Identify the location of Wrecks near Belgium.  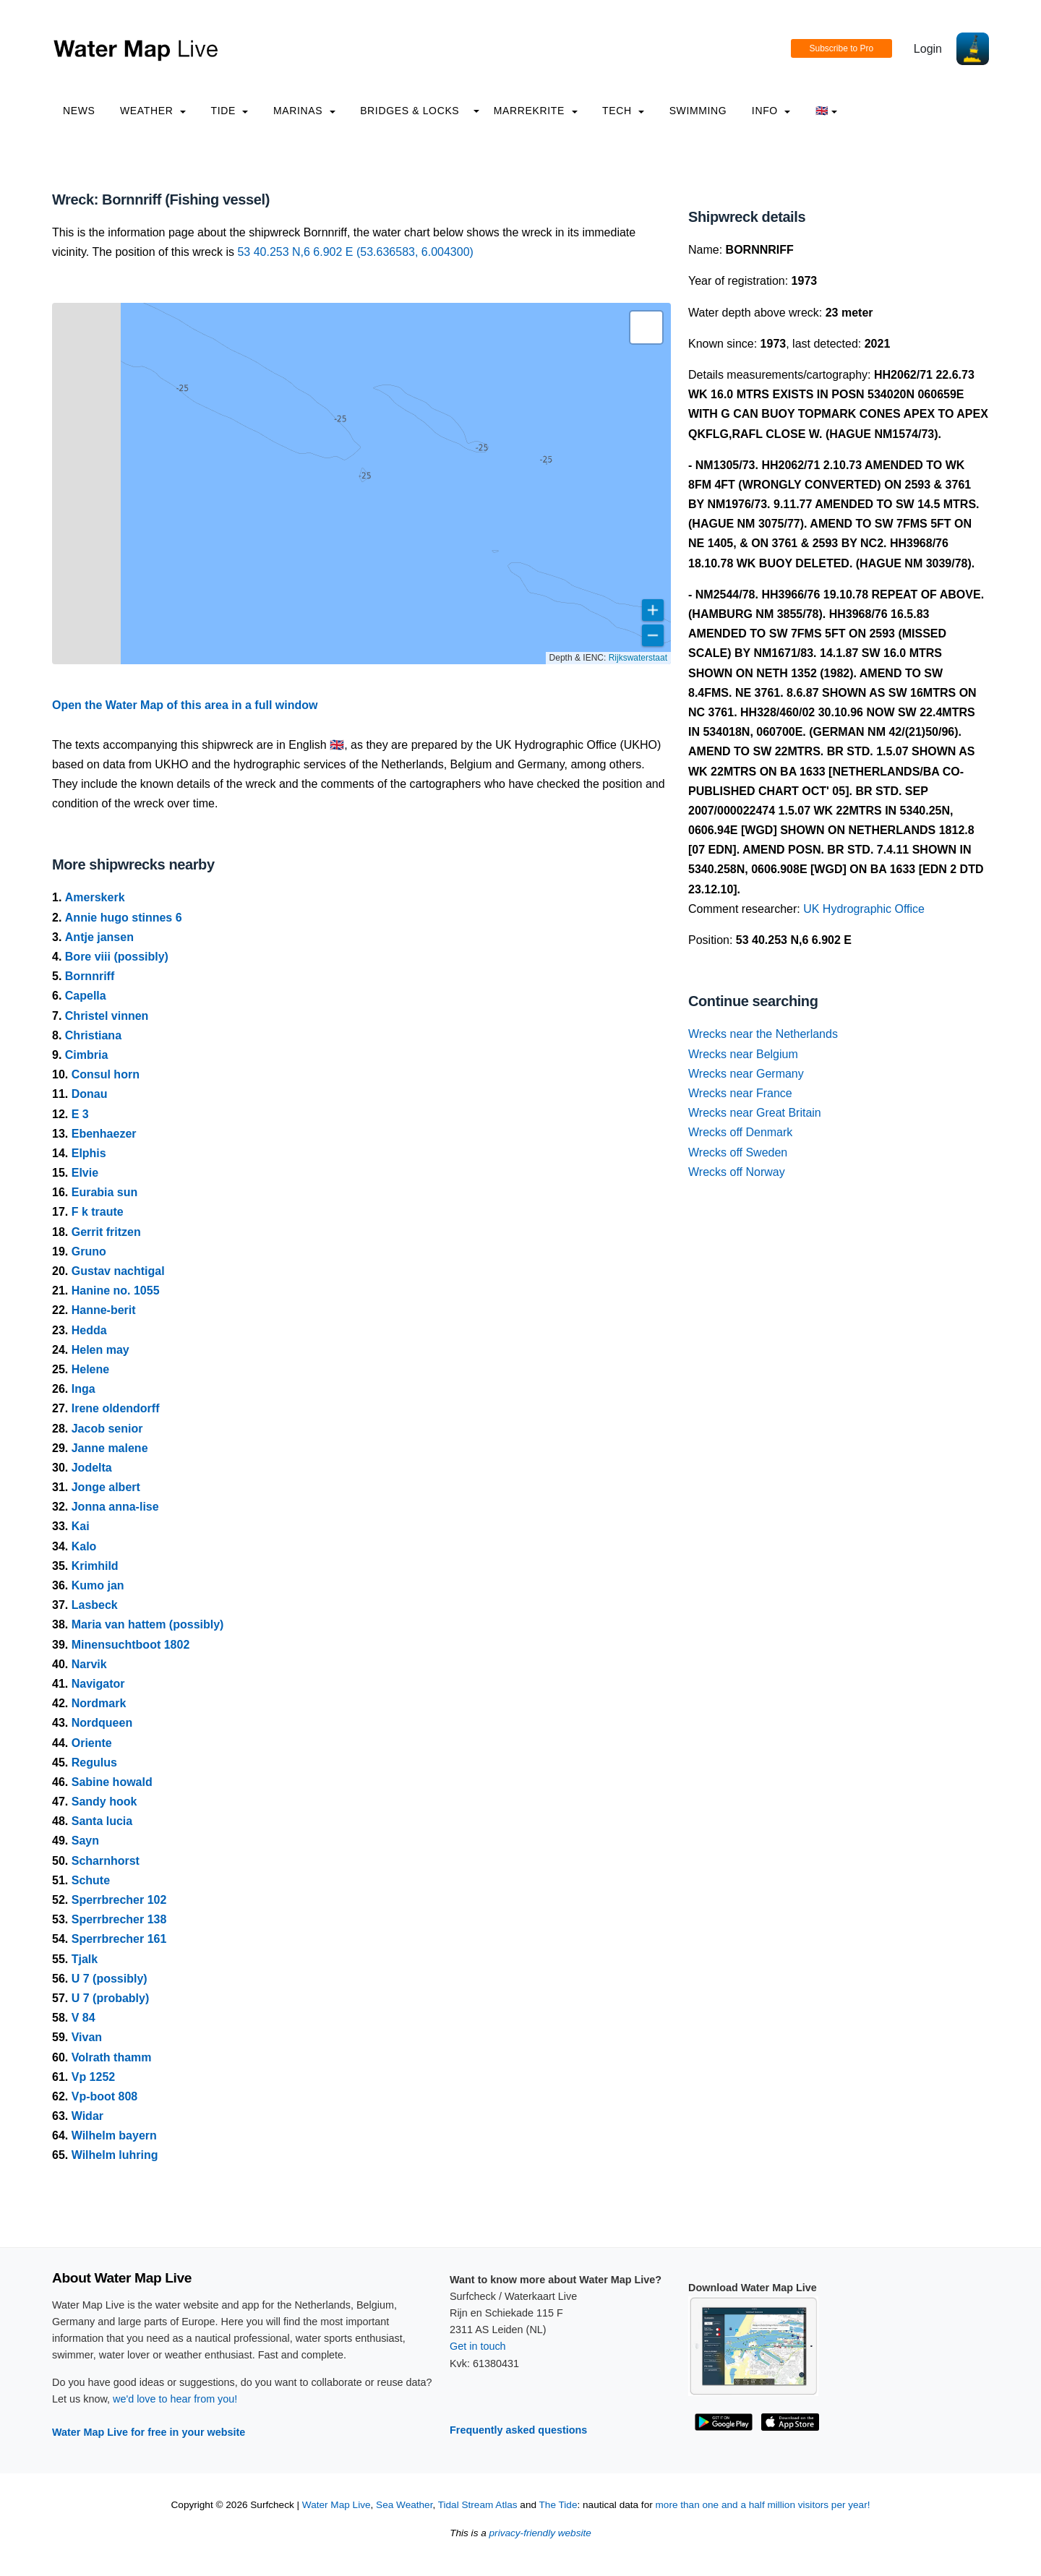
(743, 1054).